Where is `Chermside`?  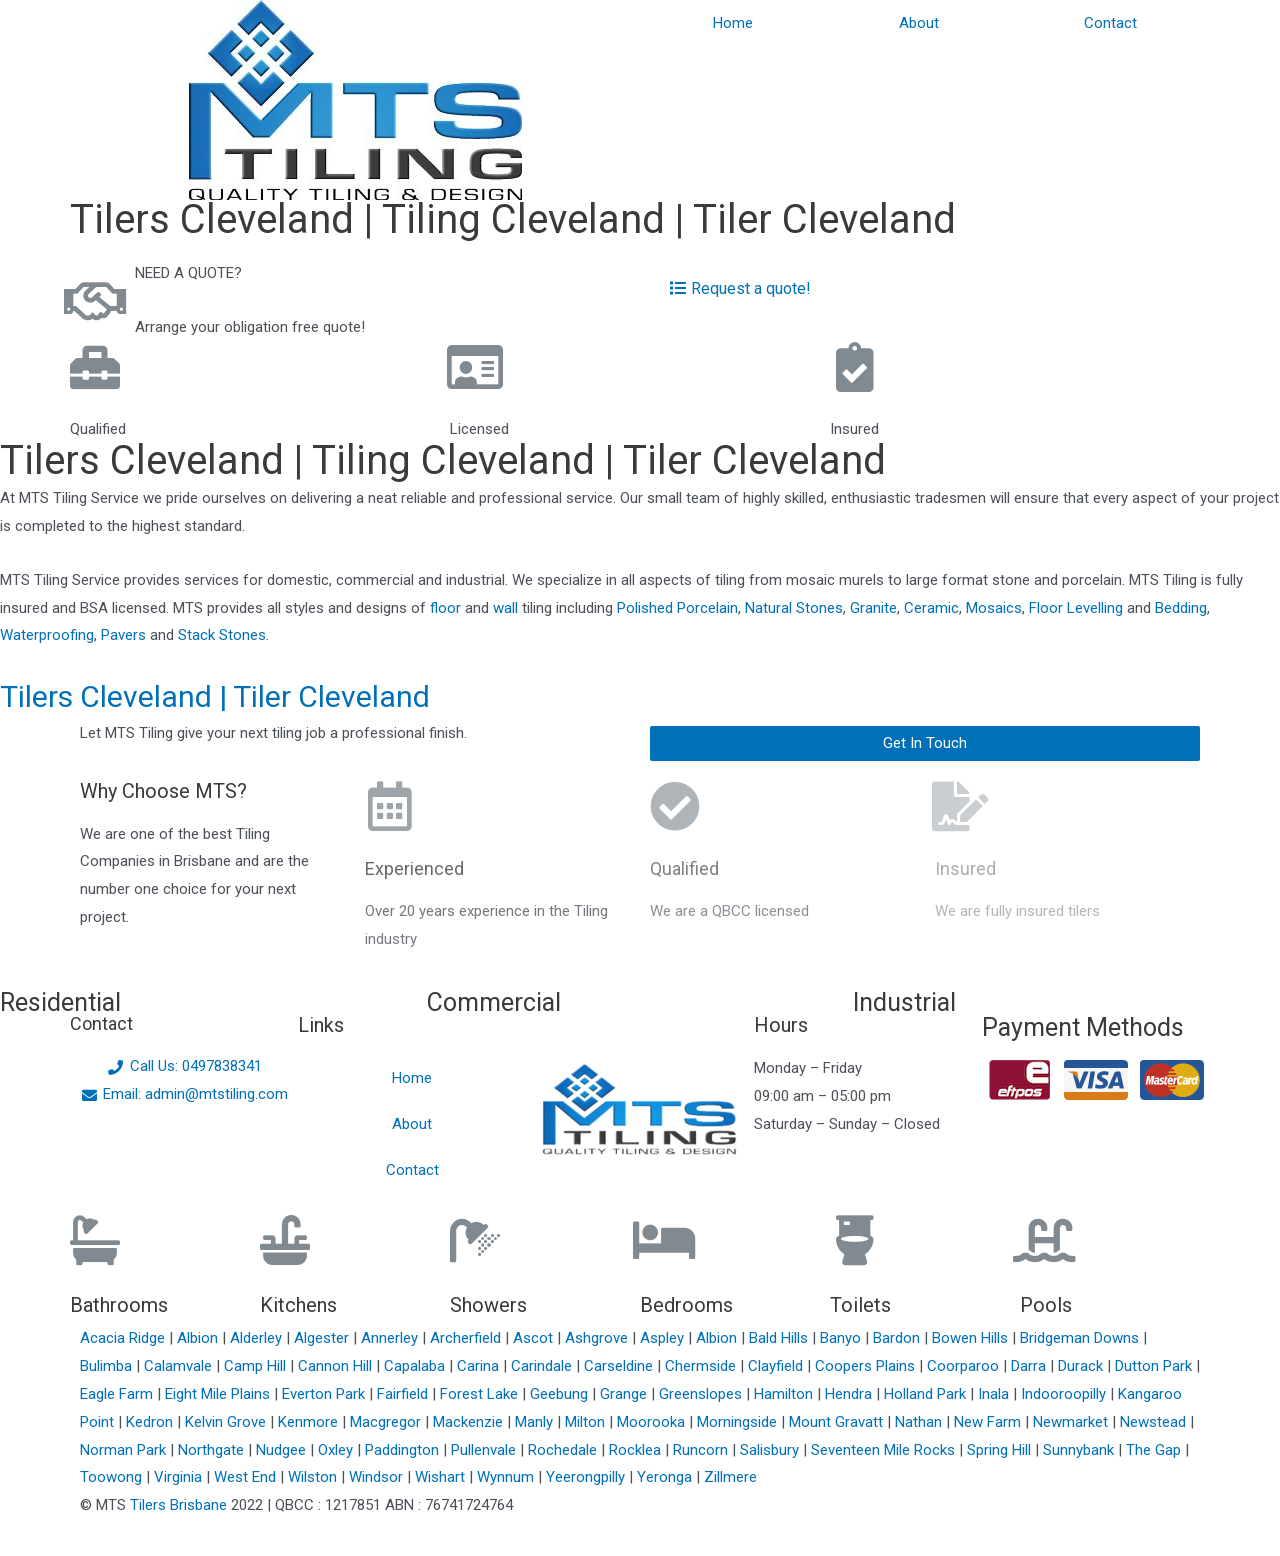 Chermside is located at coordinates (702, 1366).